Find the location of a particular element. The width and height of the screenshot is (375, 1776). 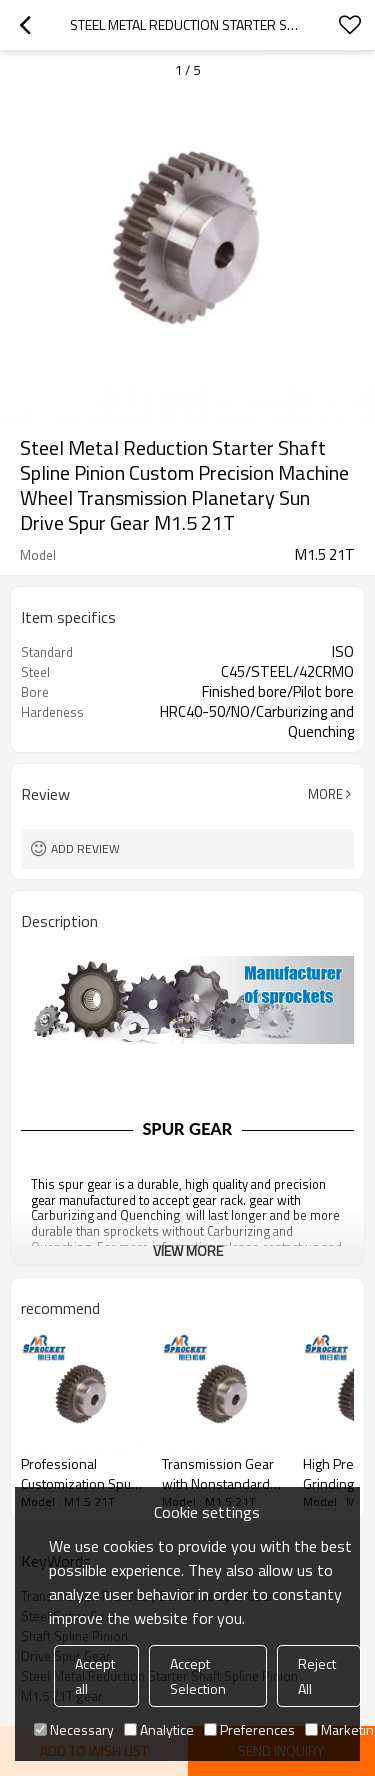

Analytice is located at coordinates (159, 1729).